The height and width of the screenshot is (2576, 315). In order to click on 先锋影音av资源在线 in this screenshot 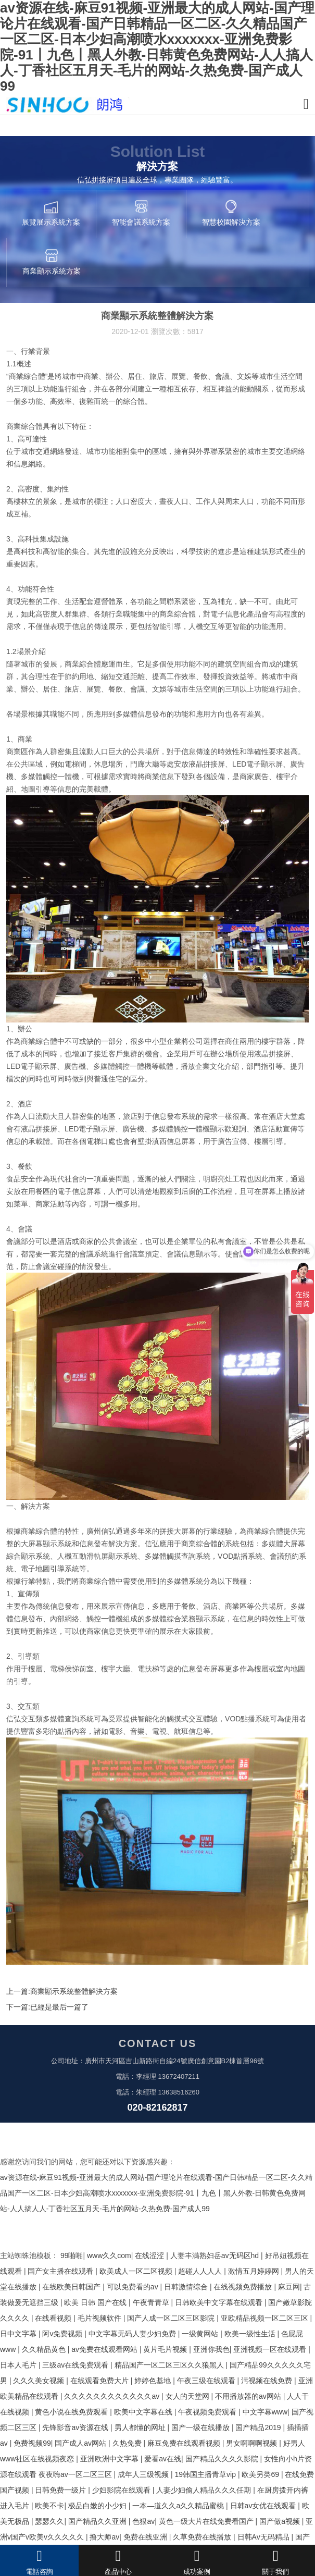, I will do `click(76, 2427)`.